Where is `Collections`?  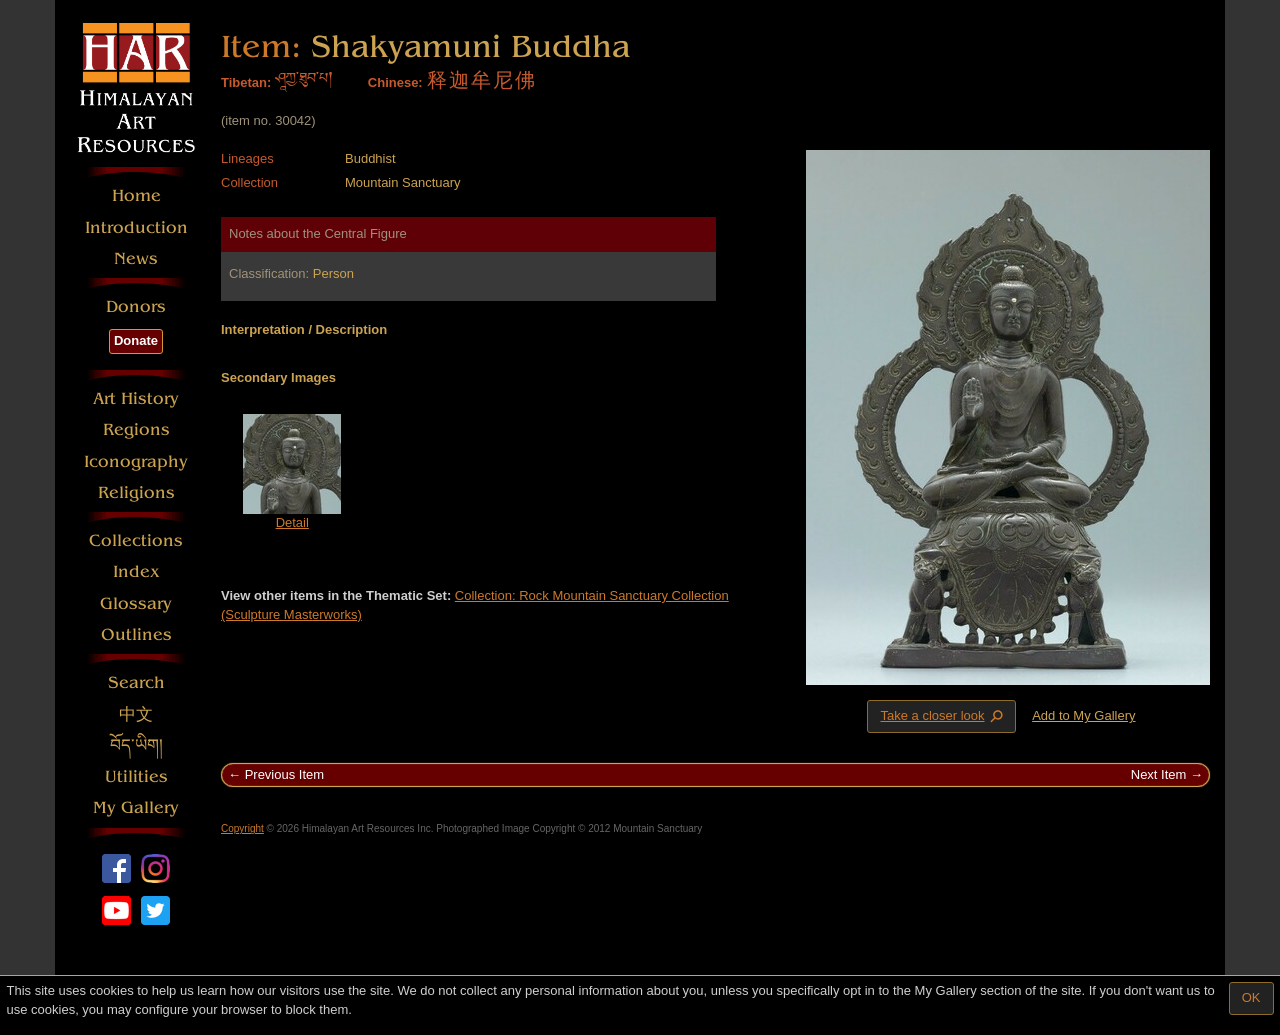
Collections is located at coordinates (136, 540).